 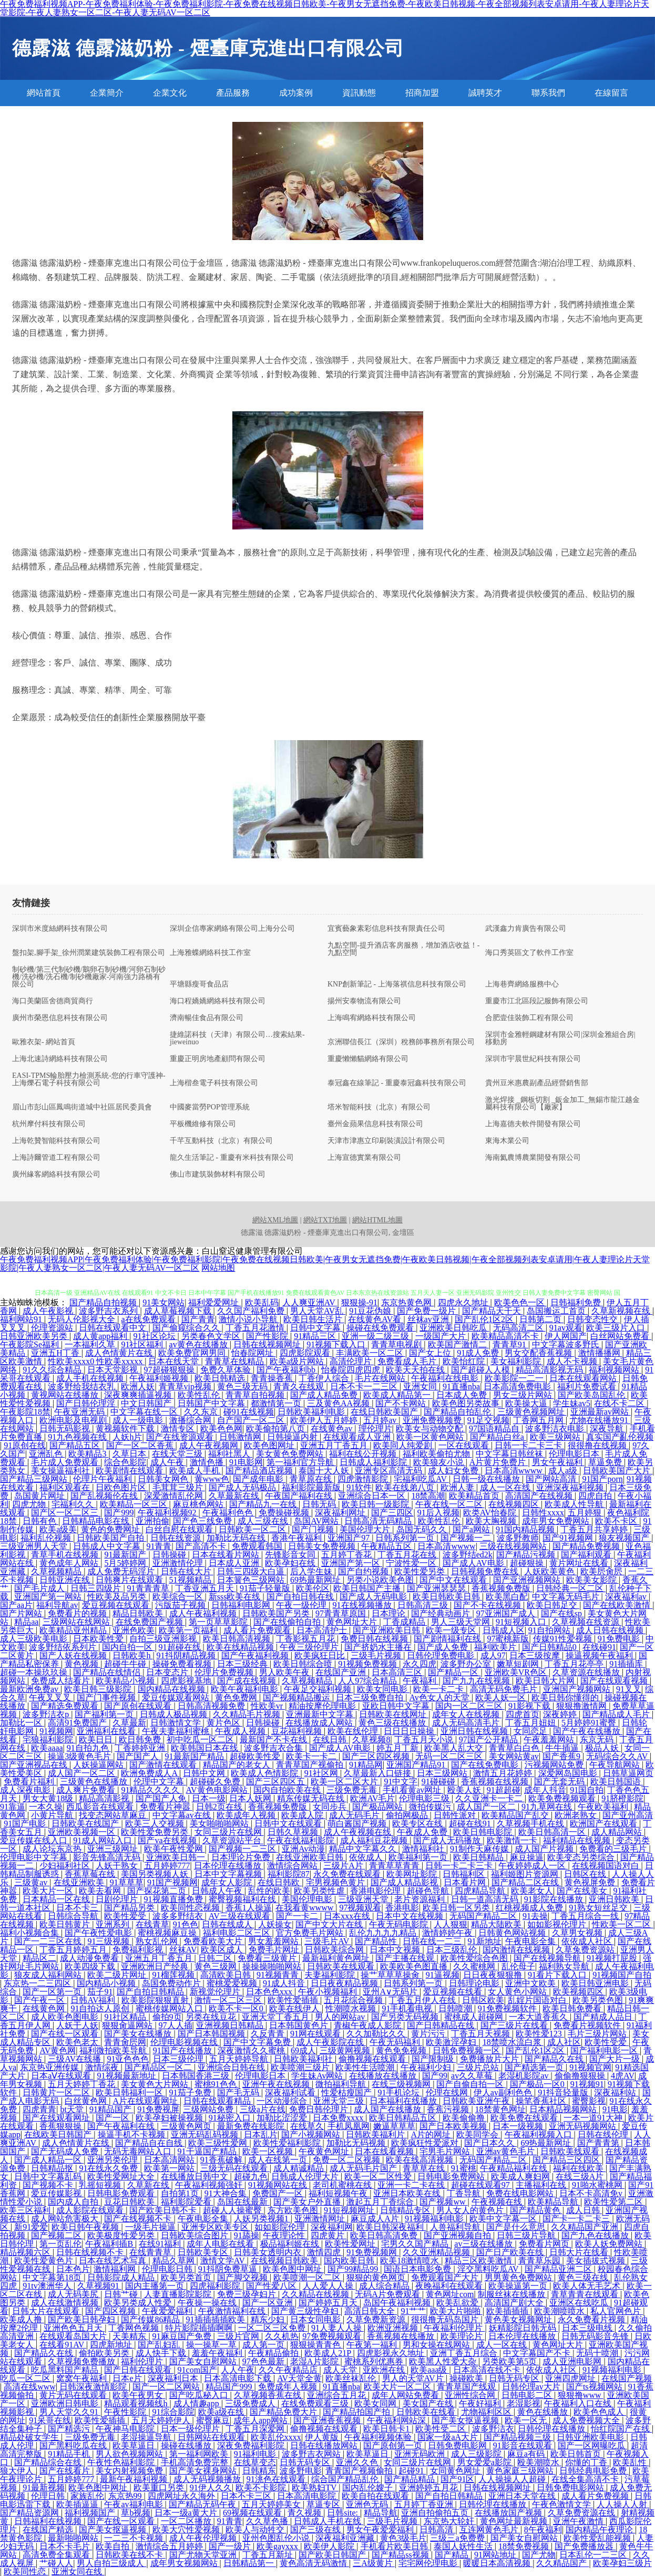 I want to click on 午夜小视频福利, so click(x=328, y=1991).